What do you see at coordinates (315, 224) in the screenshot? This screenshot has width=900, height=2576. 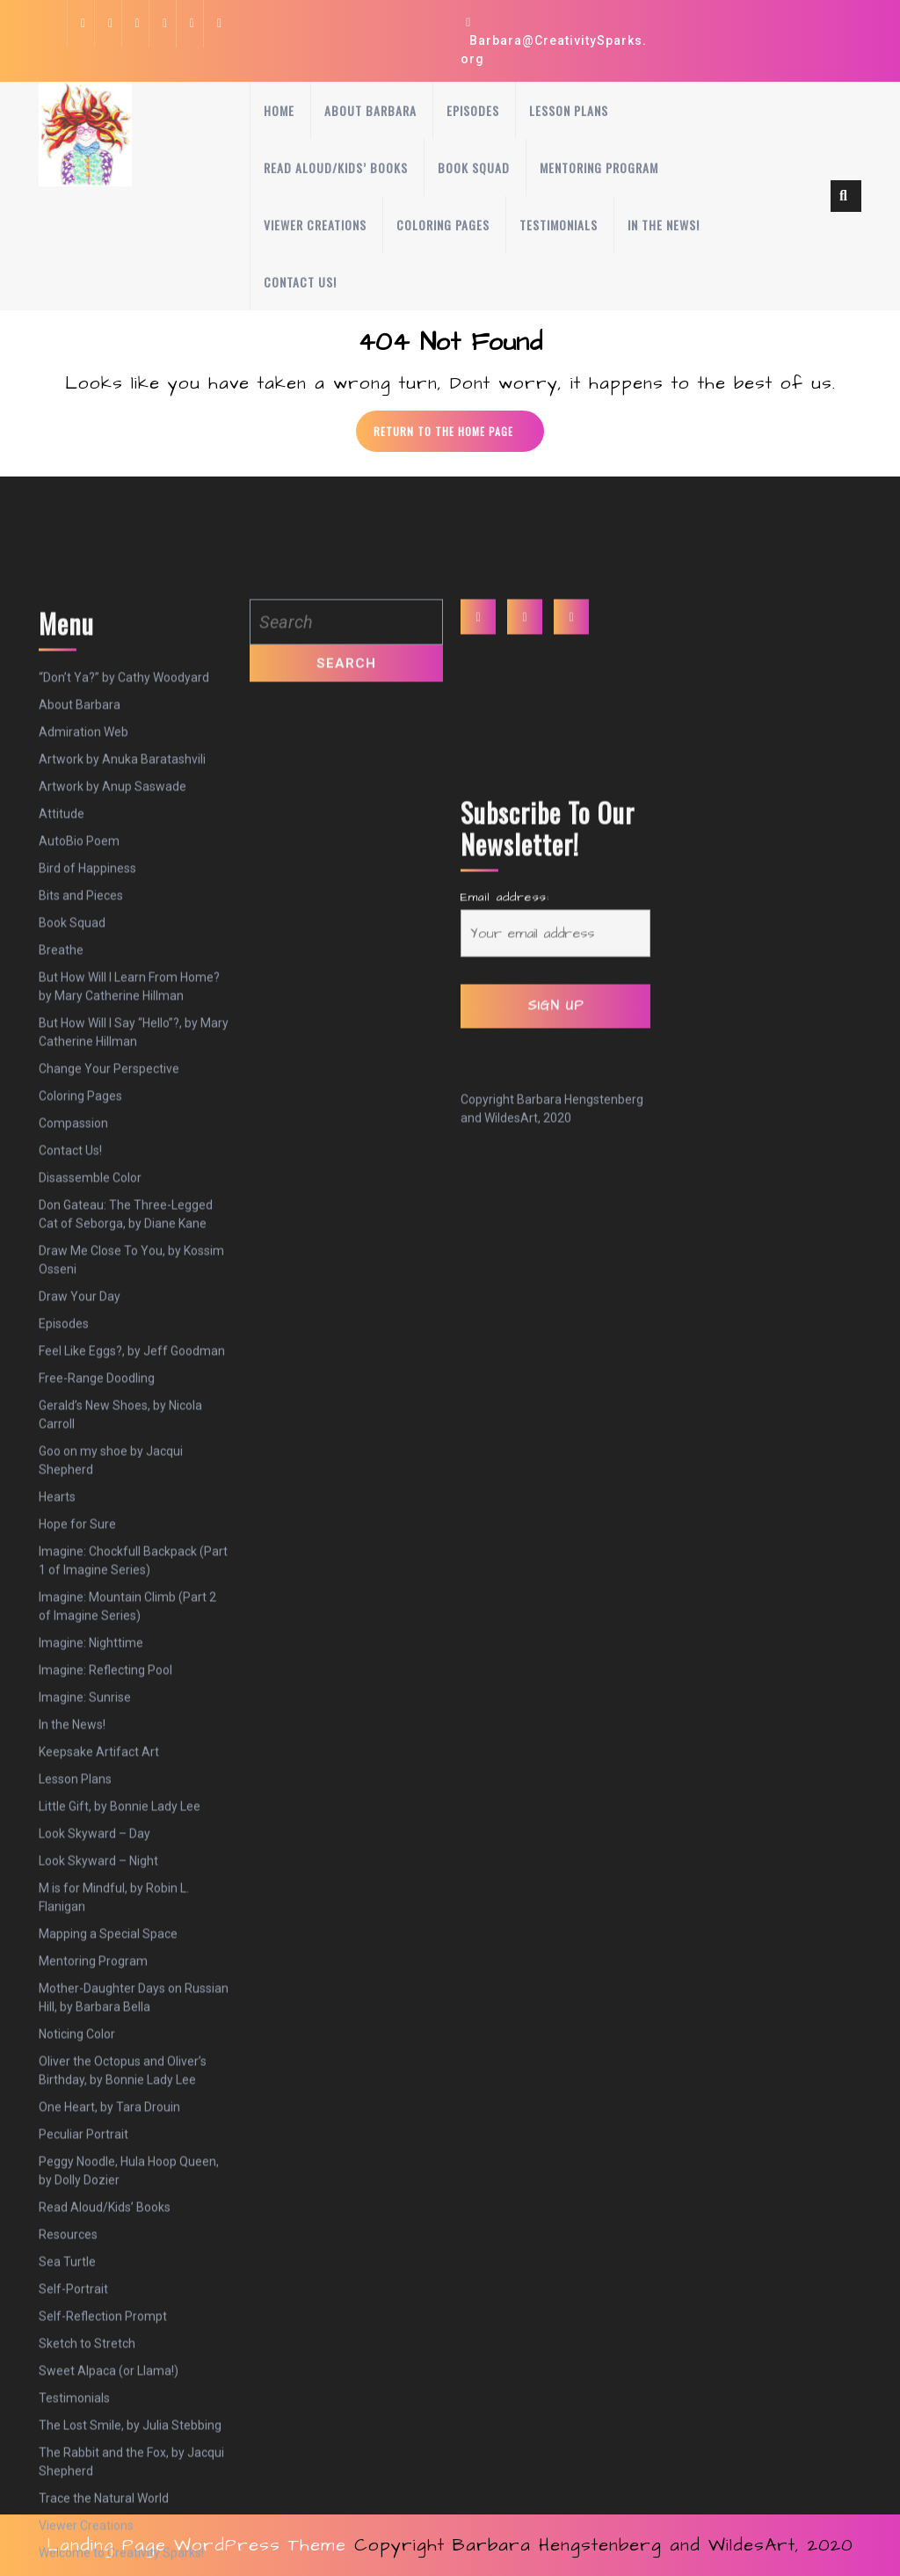 I see `Viewer Creations` at bounding box center [315, 224].